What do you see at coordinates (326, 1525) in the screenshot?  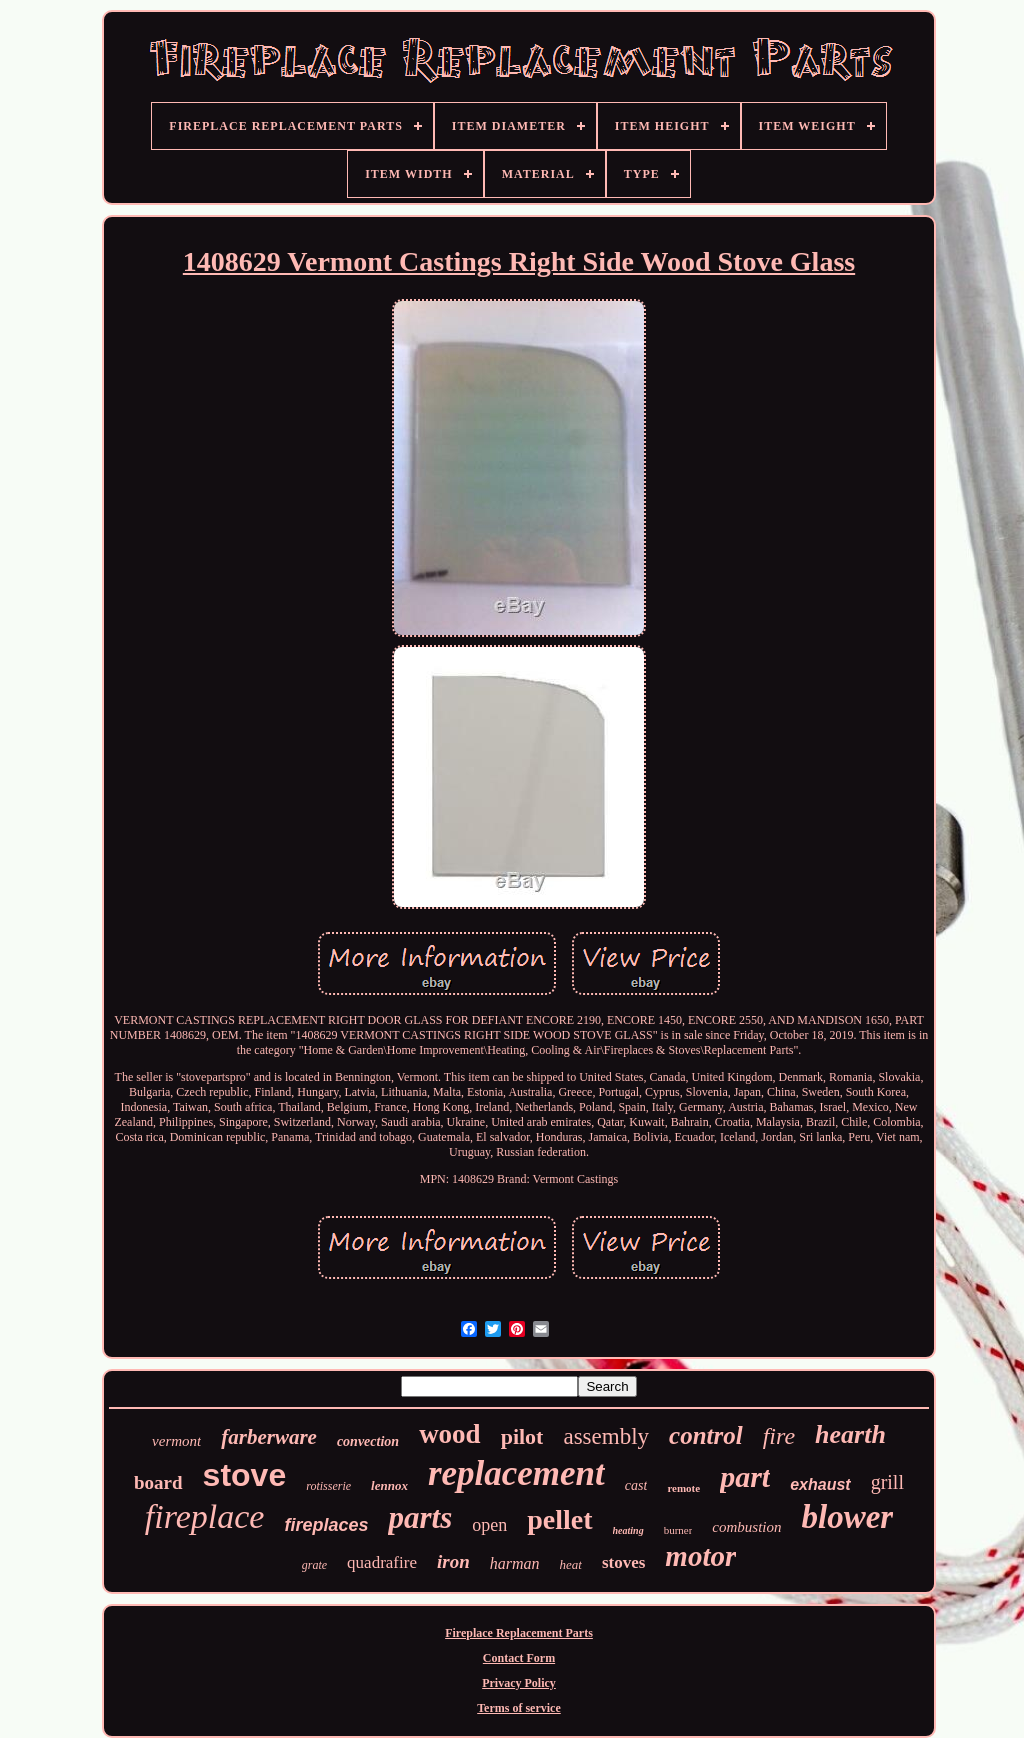 I see `fireplaces` at bounding box center [326, 1525].